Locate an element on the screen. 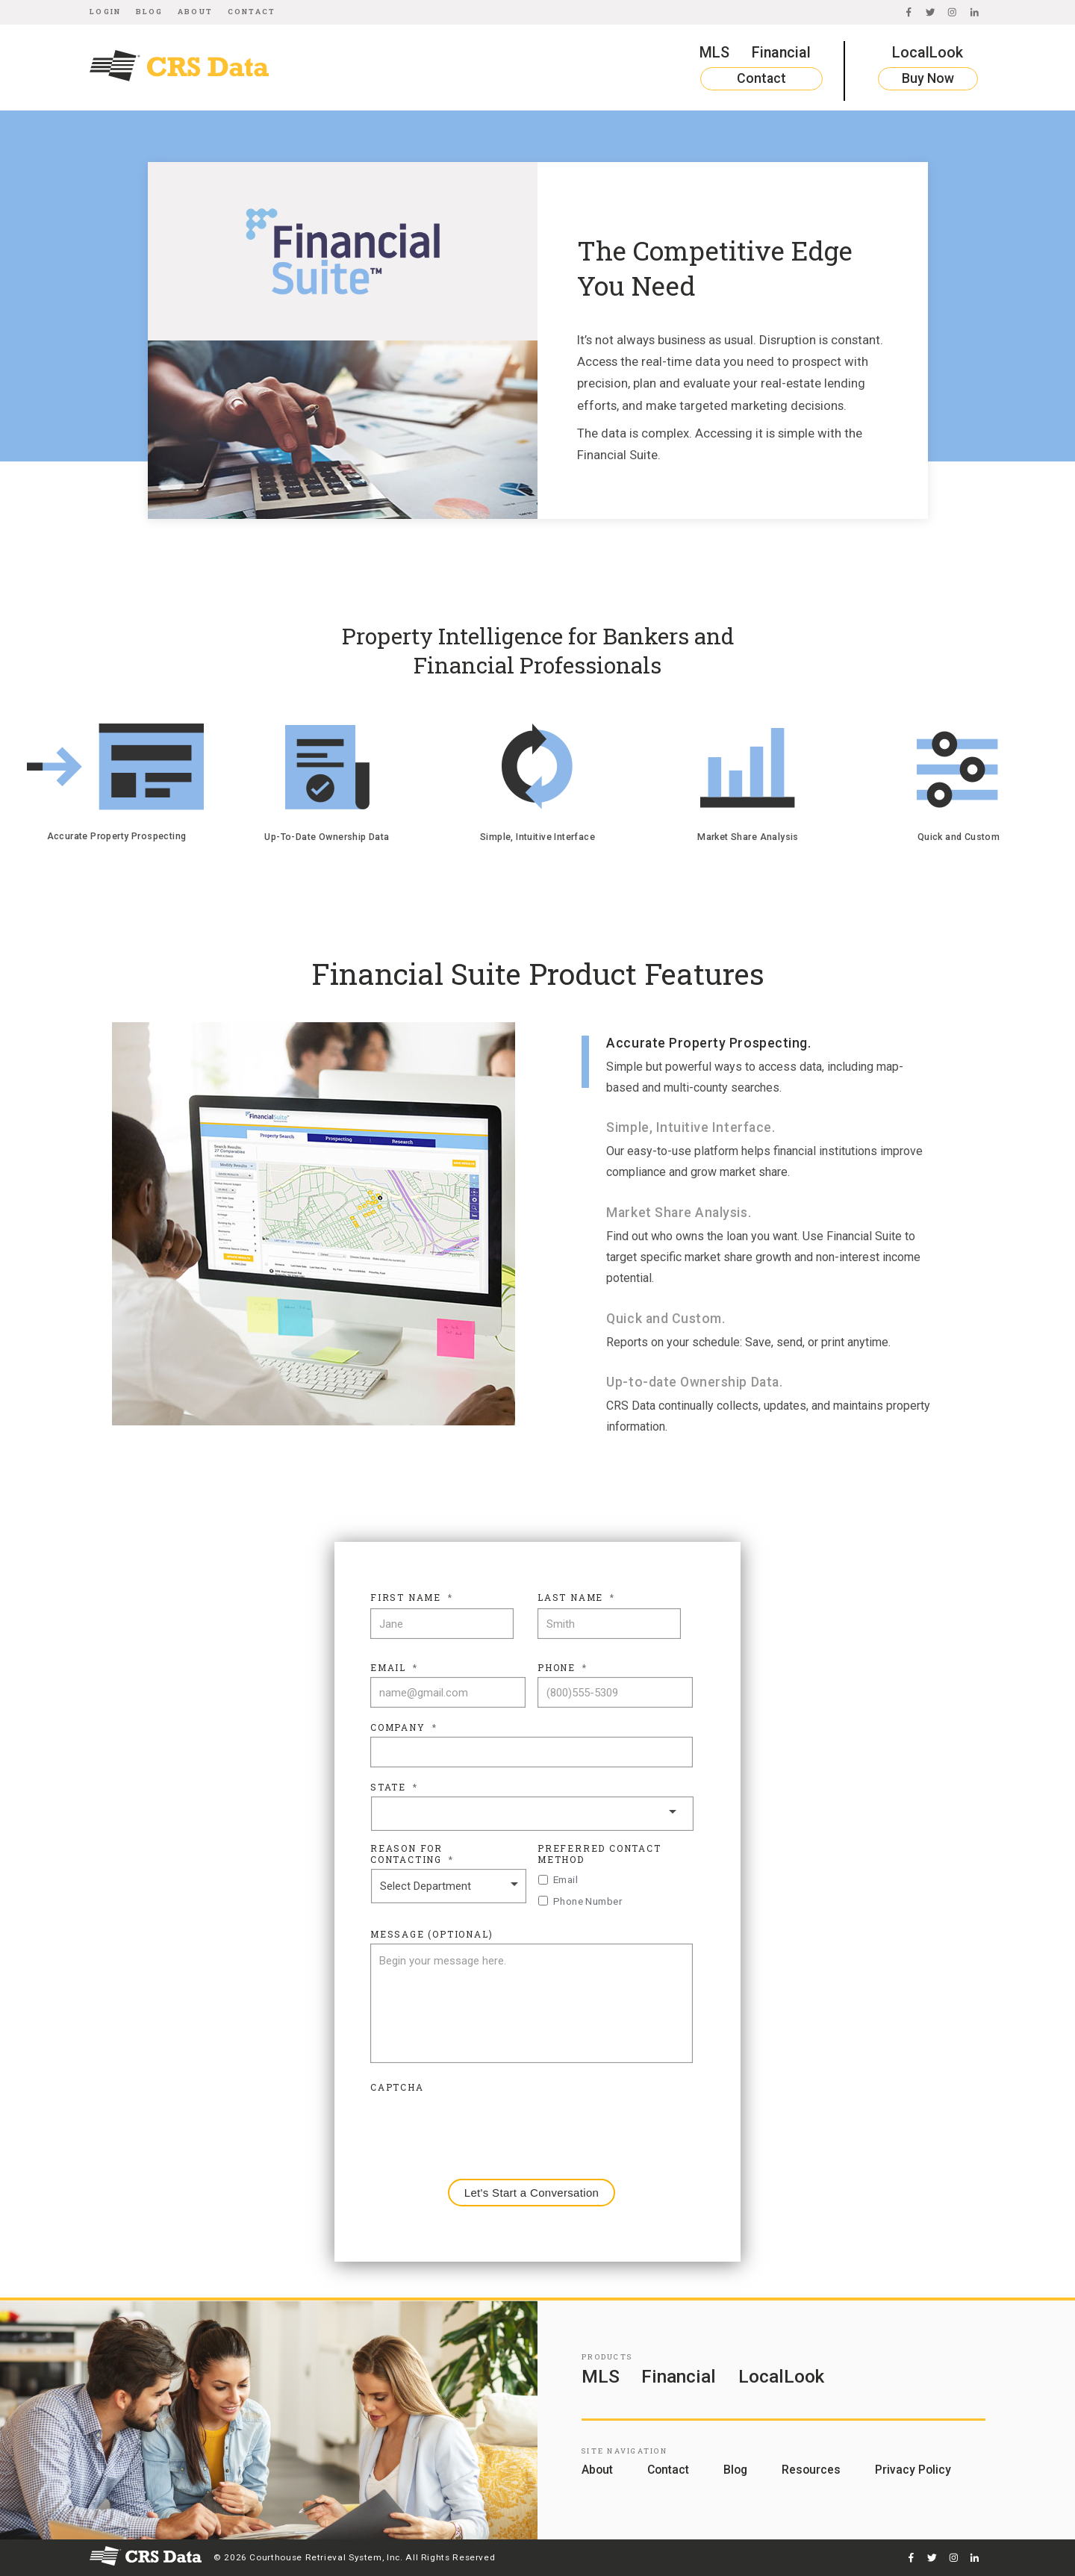 Image resolution: width=1075 pixels, height=2576 pixels. [presentation] is located at coordinates (483, 2126).